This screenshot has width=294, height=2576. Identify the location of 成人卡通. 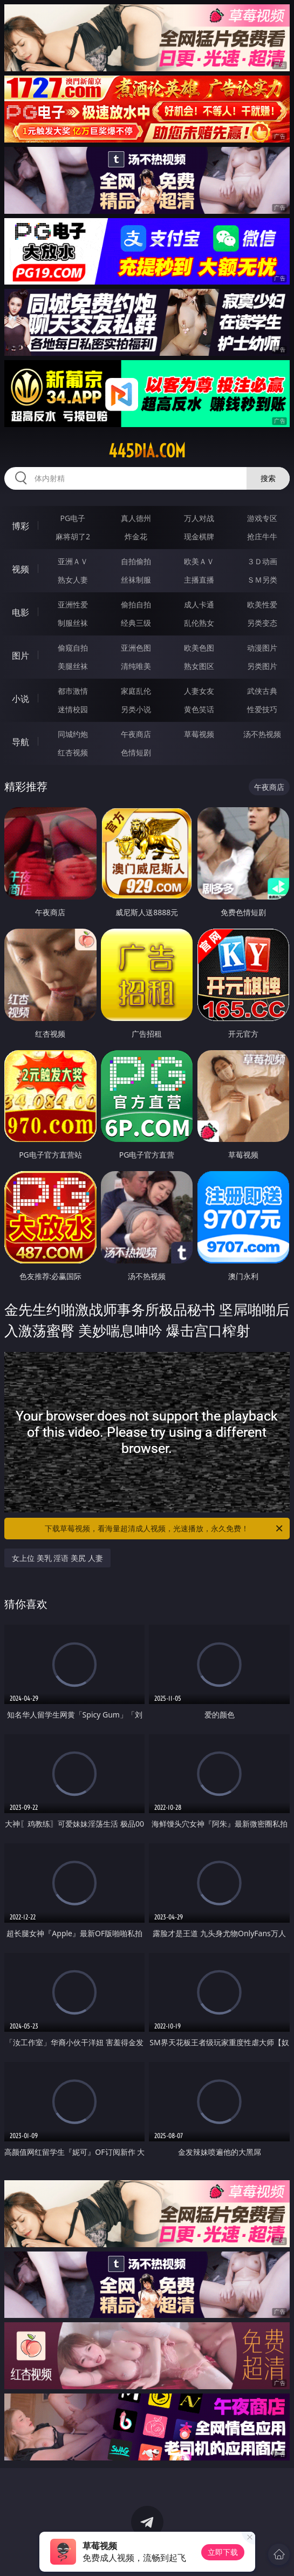
(199, 604).